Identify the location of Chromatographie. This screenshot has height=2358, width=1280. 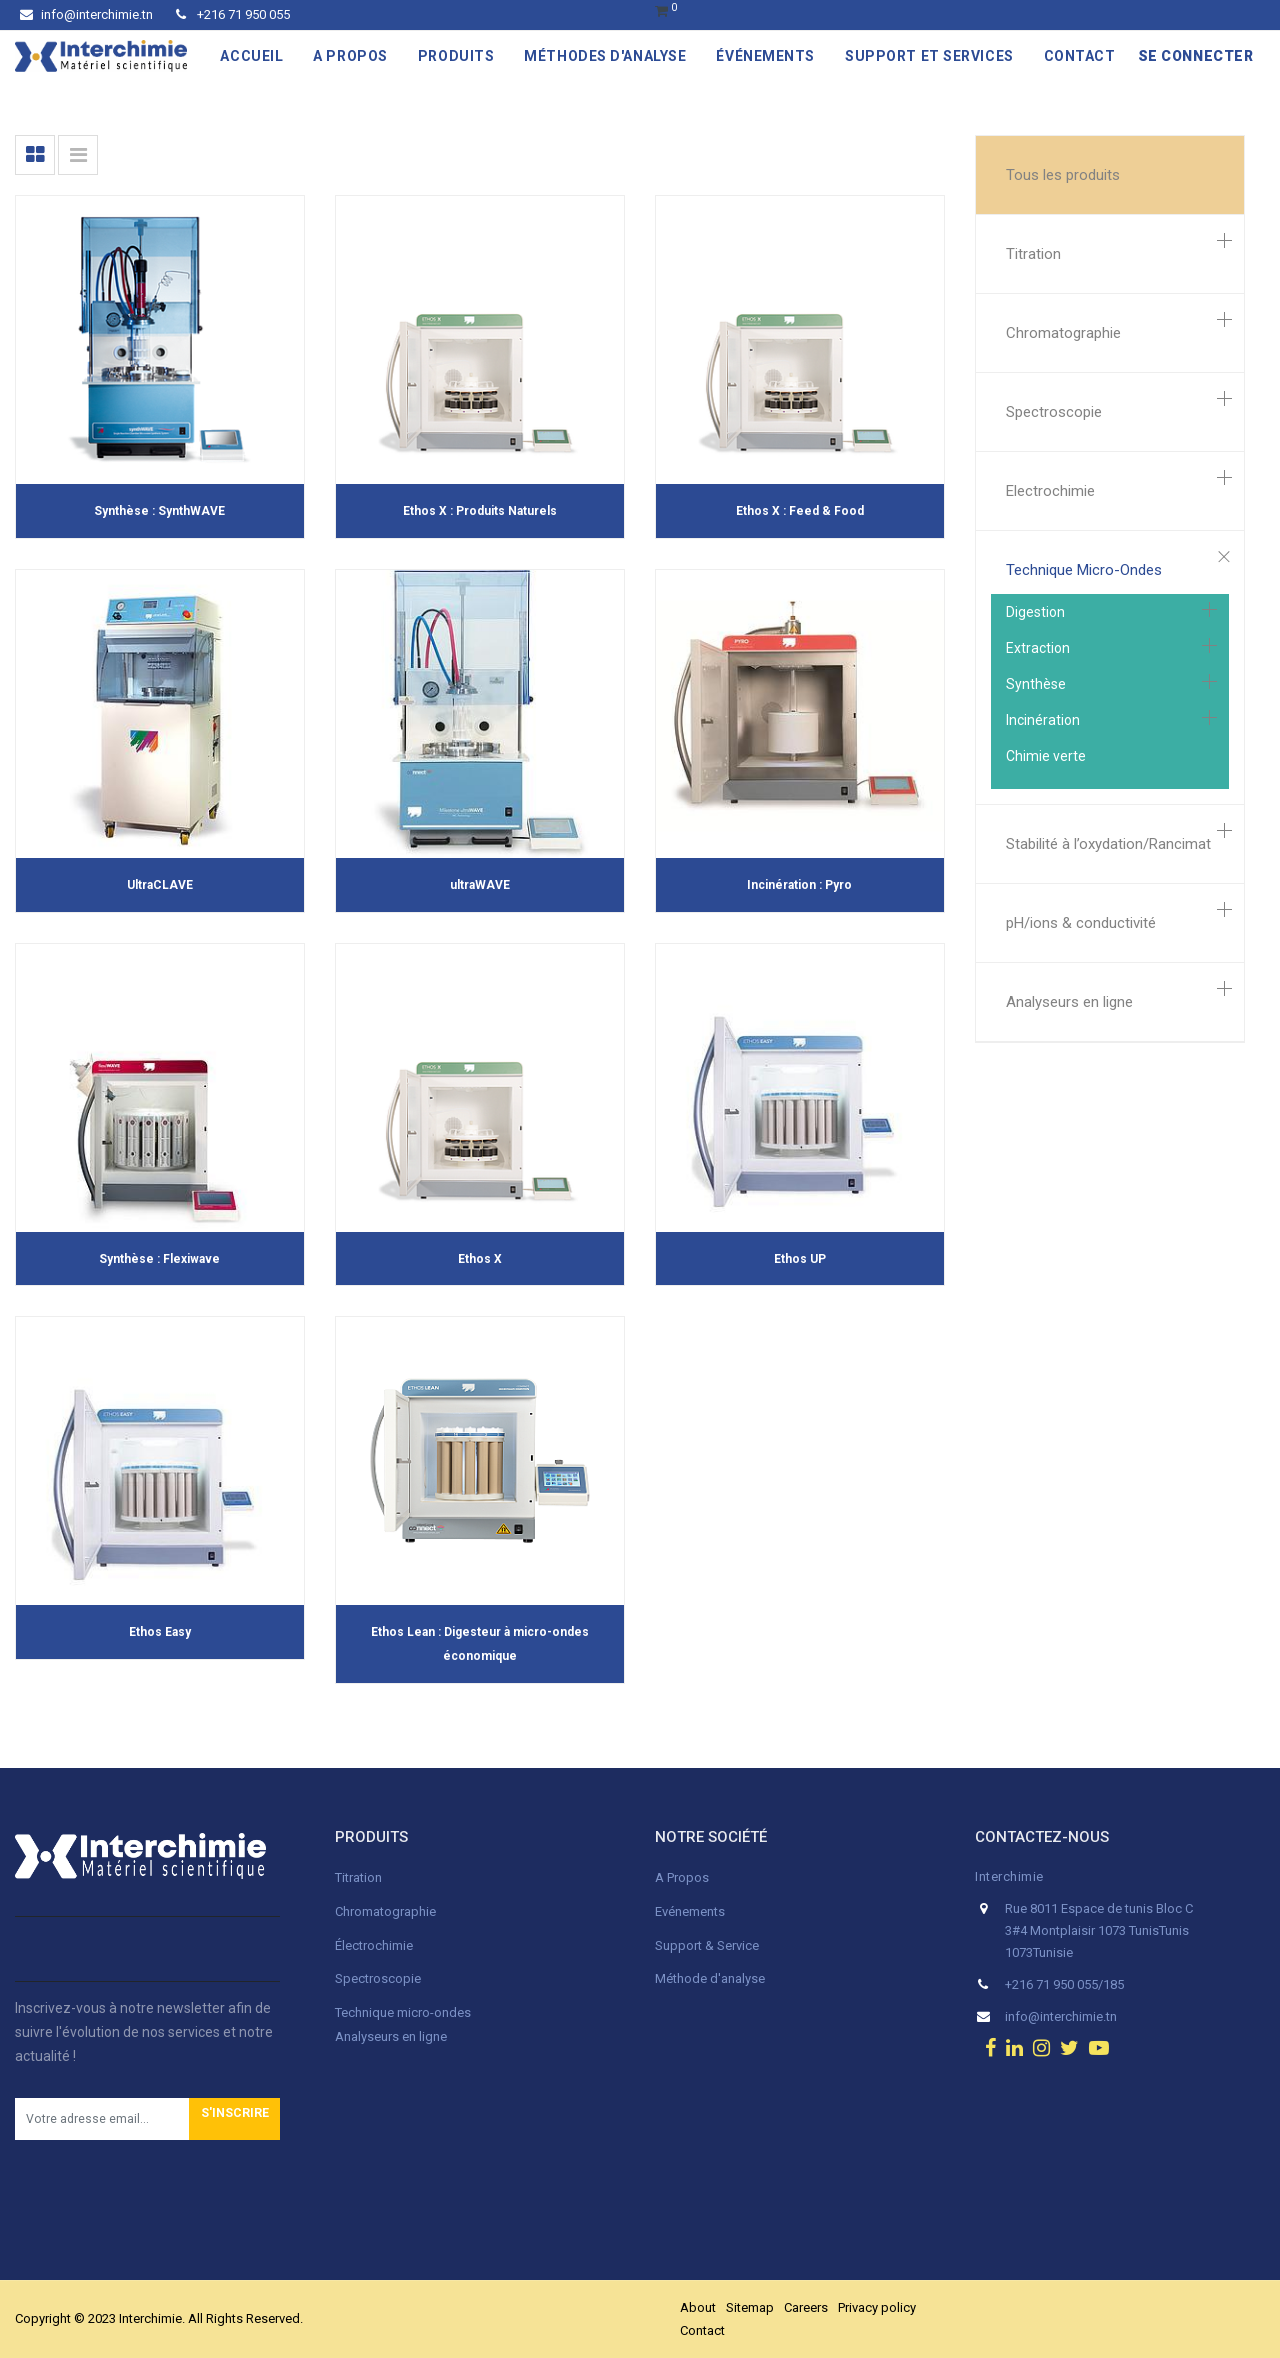
(1063, 333).